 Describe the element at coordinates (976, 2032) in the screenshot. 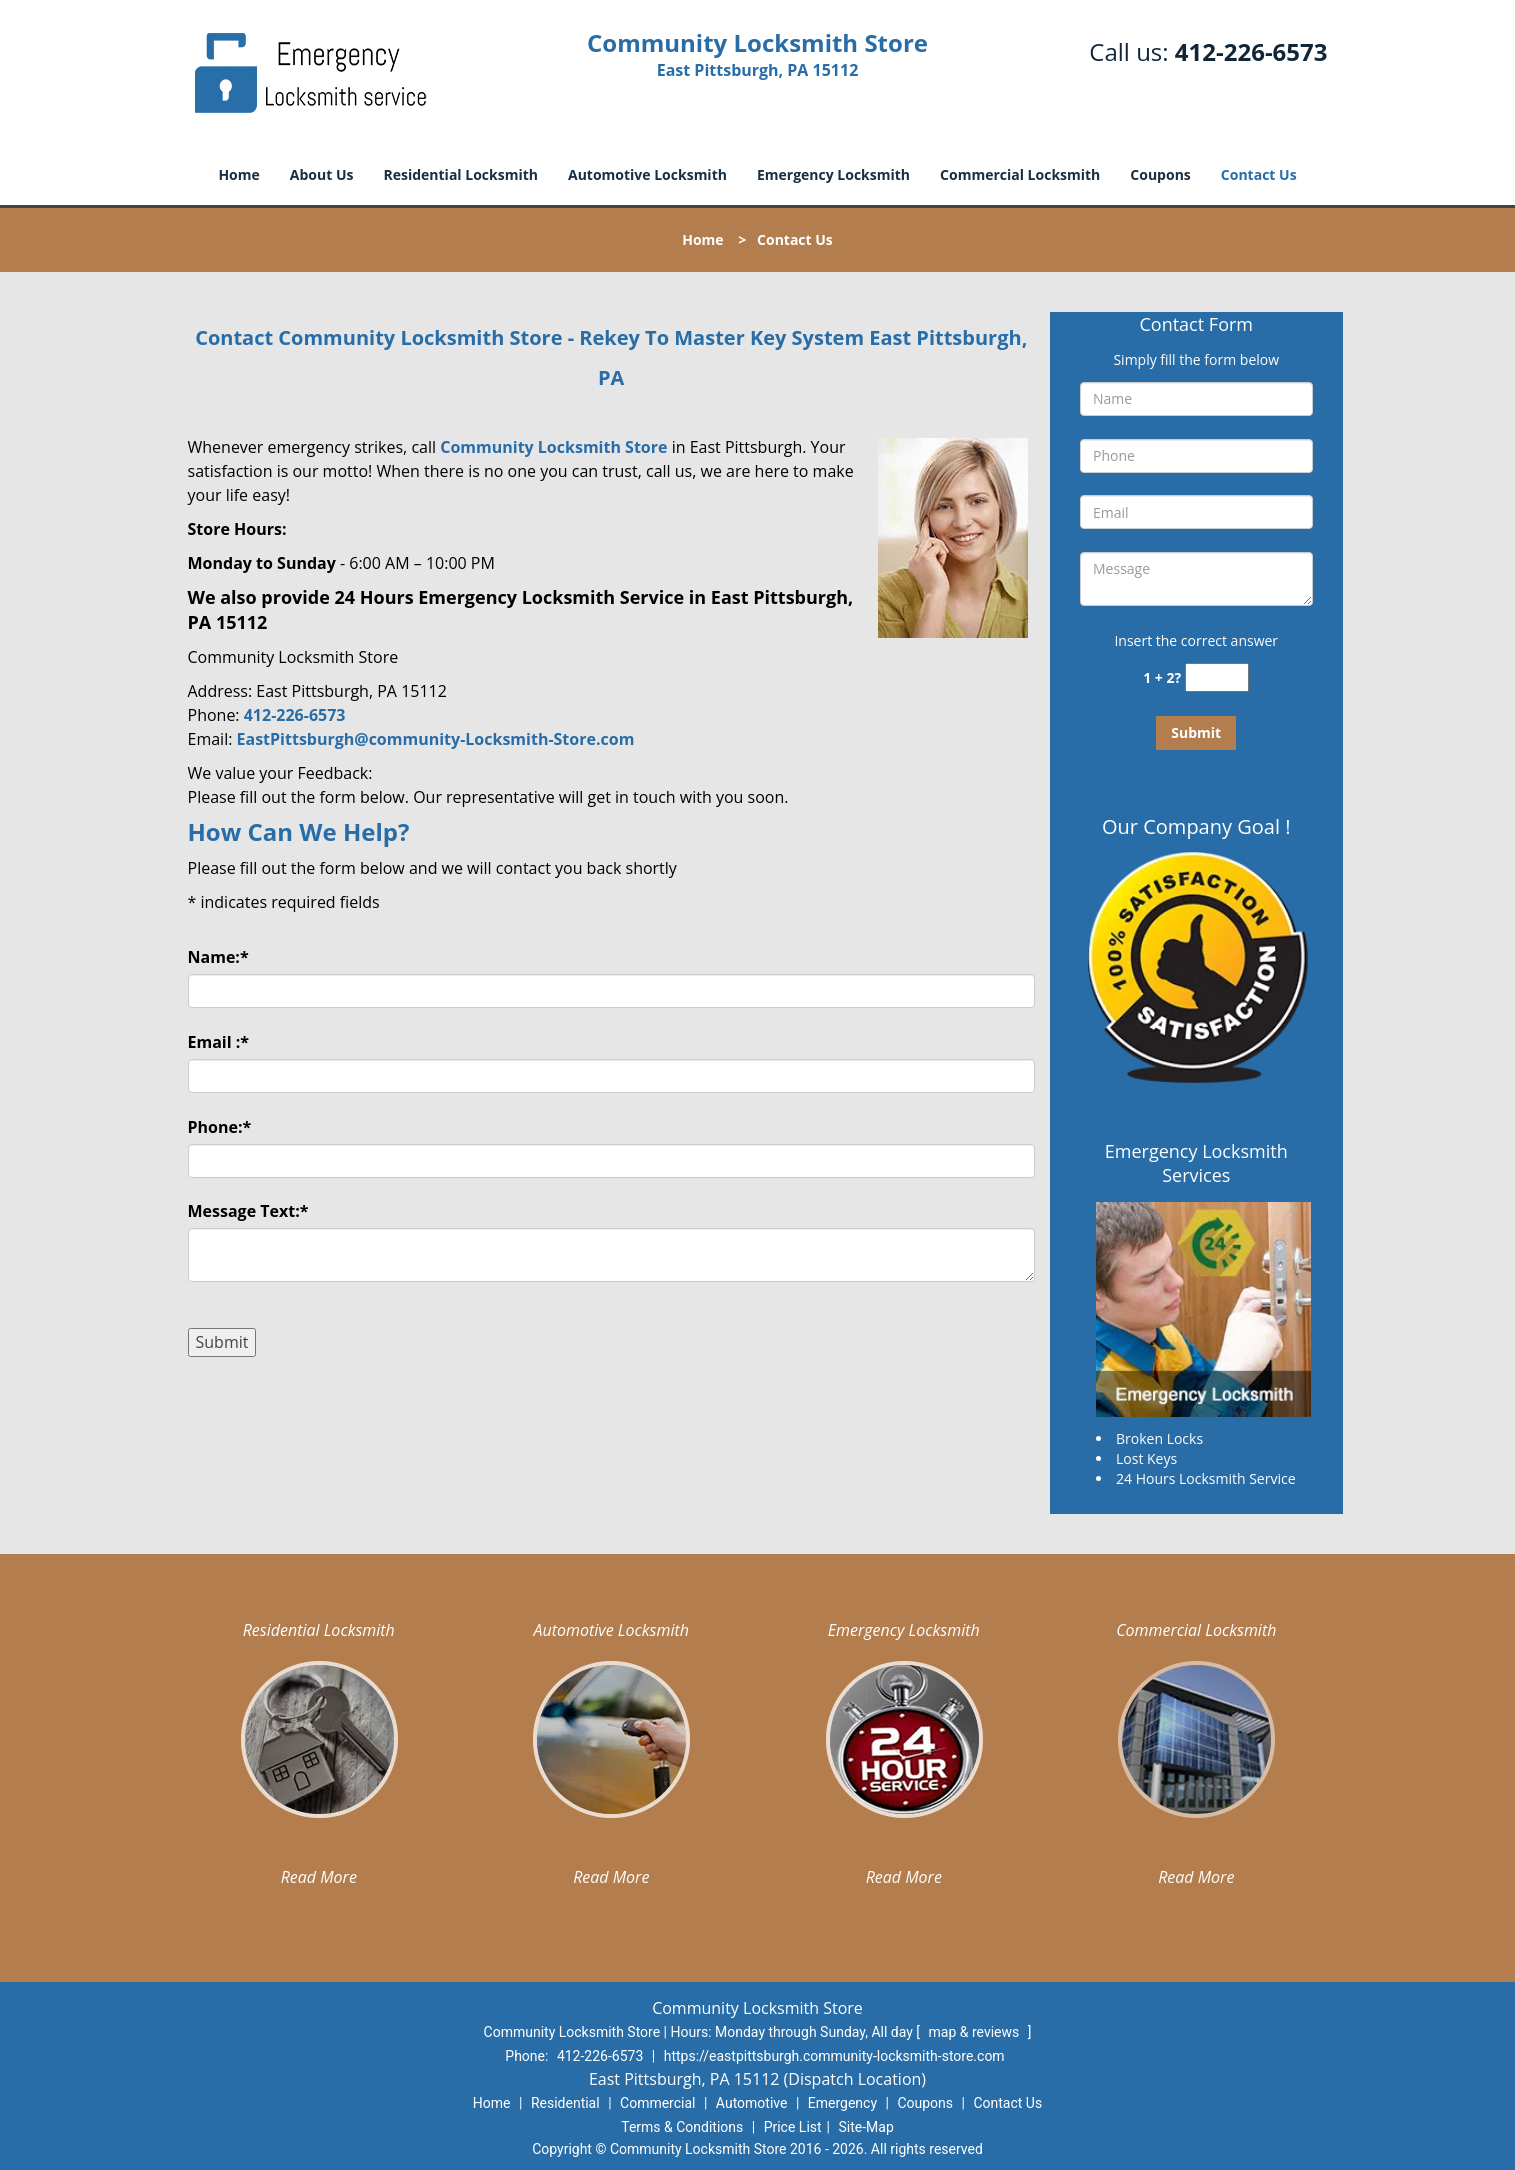

I see `map & reviews` at that location.